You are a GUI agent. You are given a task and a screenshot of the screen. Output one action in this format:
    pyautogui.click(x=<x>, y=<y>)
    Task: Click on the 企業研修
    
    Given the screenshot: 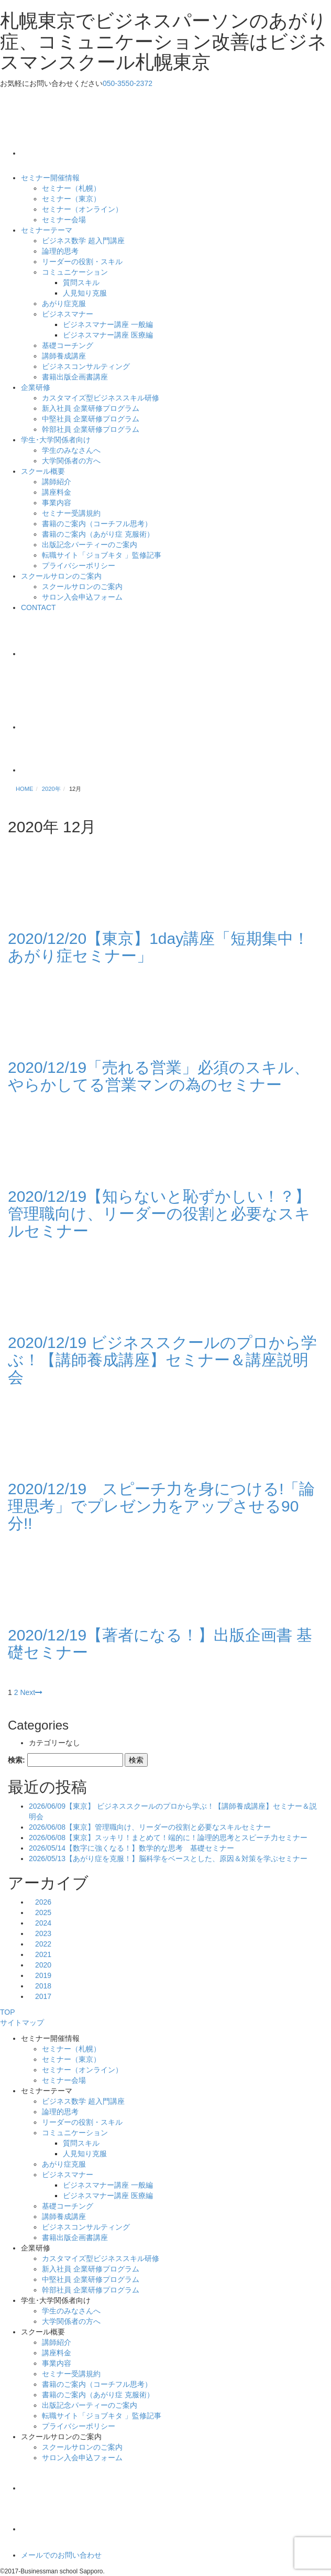 What is the action you would take?
    pyautogui.click(x=35, y=387)
    